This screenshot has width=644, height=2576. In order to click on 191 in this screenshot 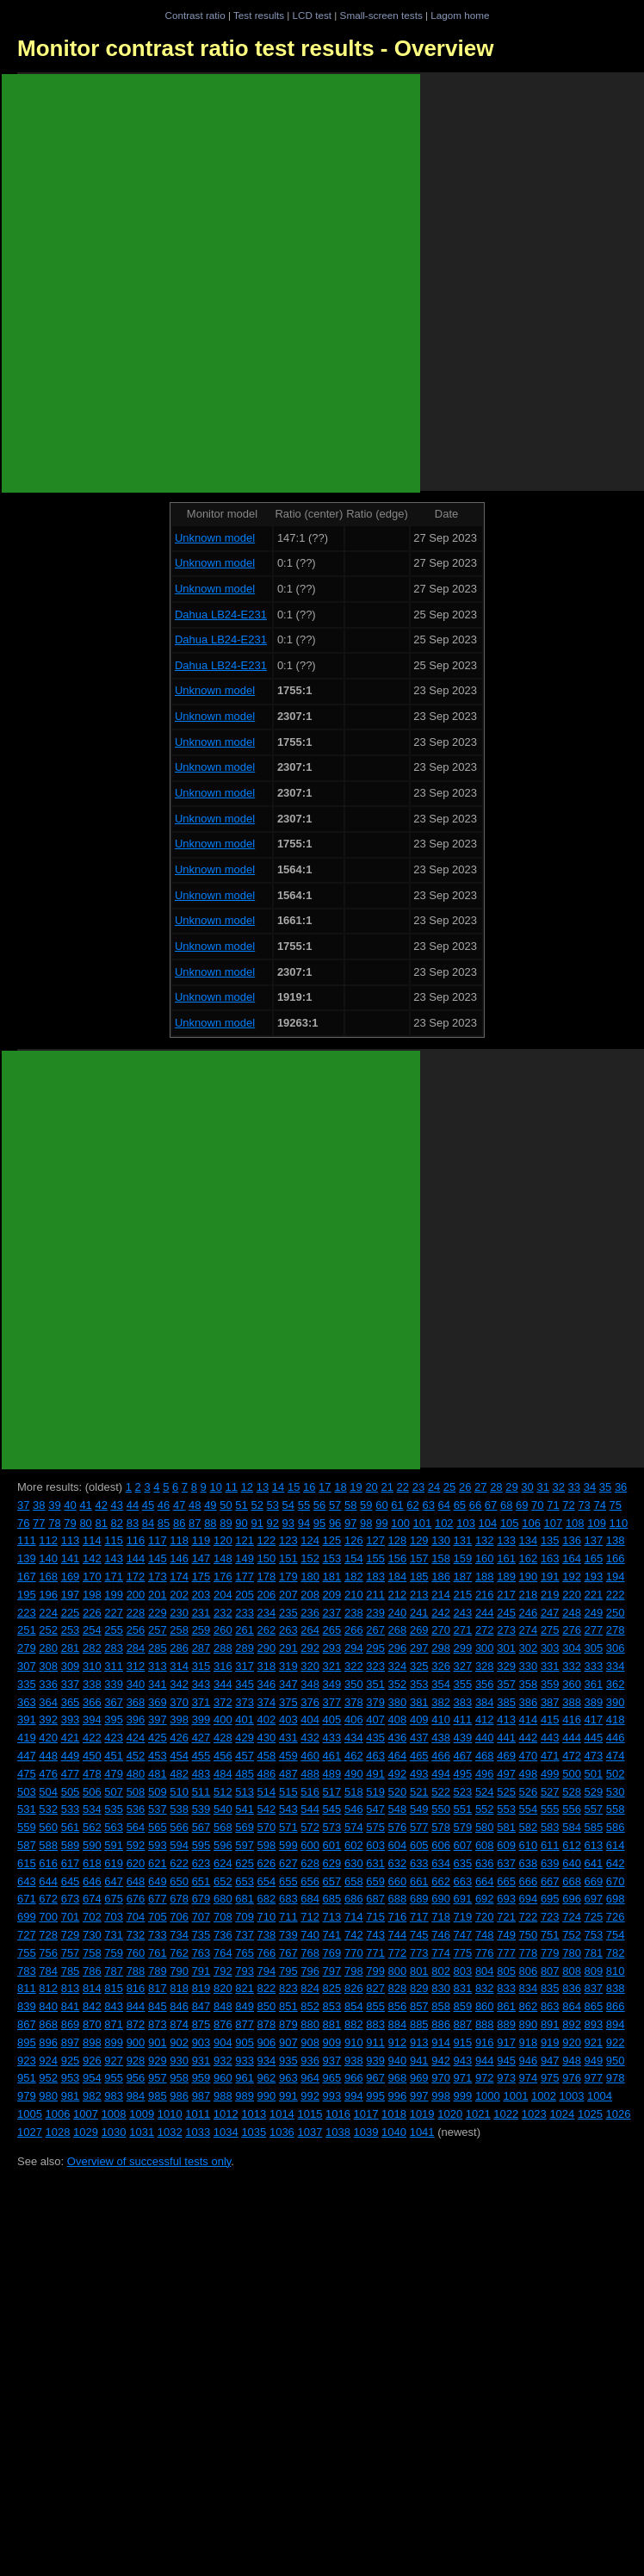, I will do `click(550, 1576)`.